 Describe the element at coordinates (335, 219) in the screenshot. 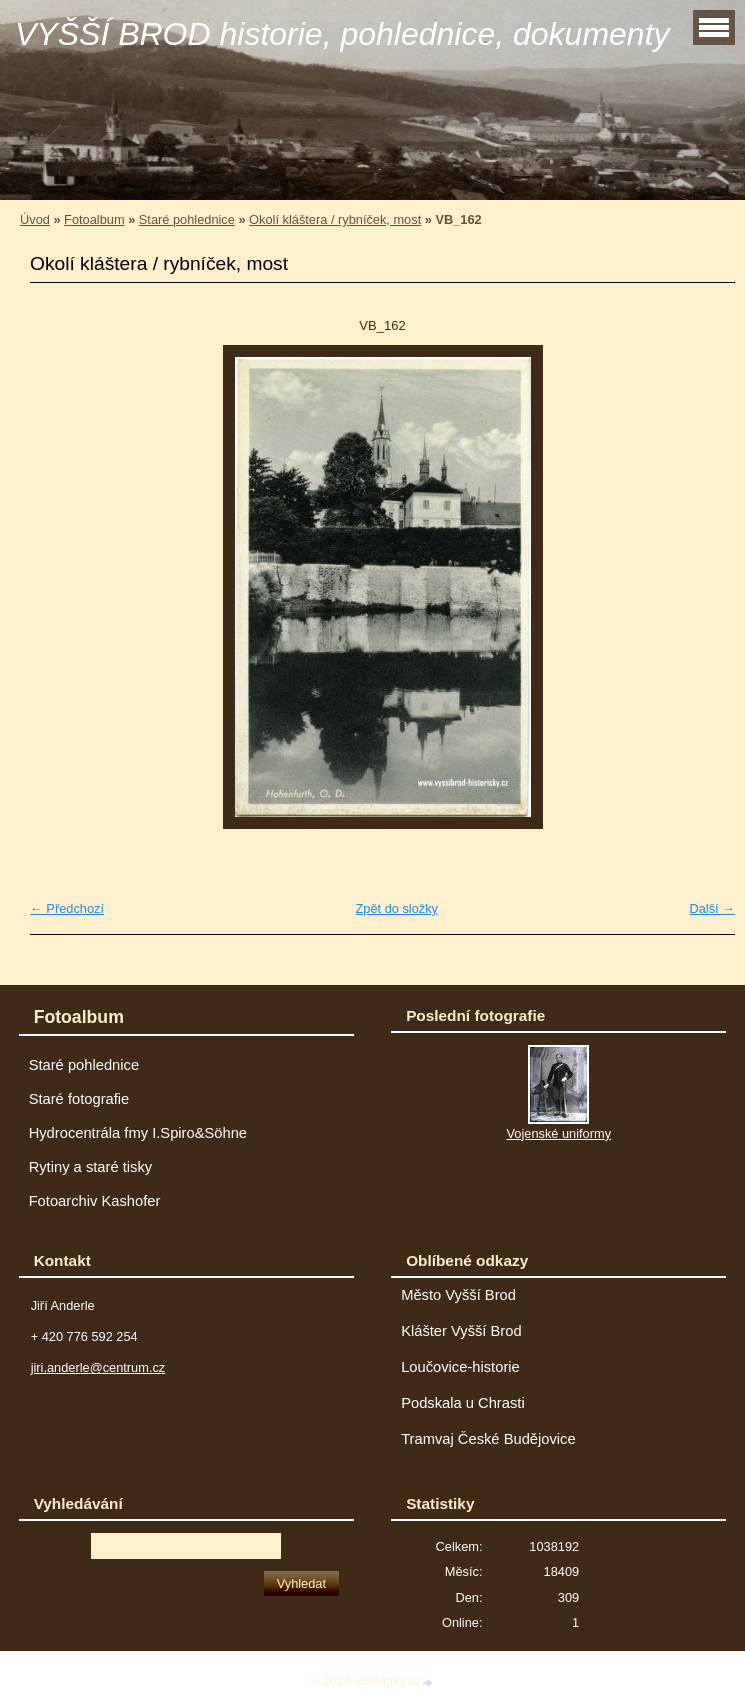

I see `Okolí kláštera / rybníček, most` at that location.